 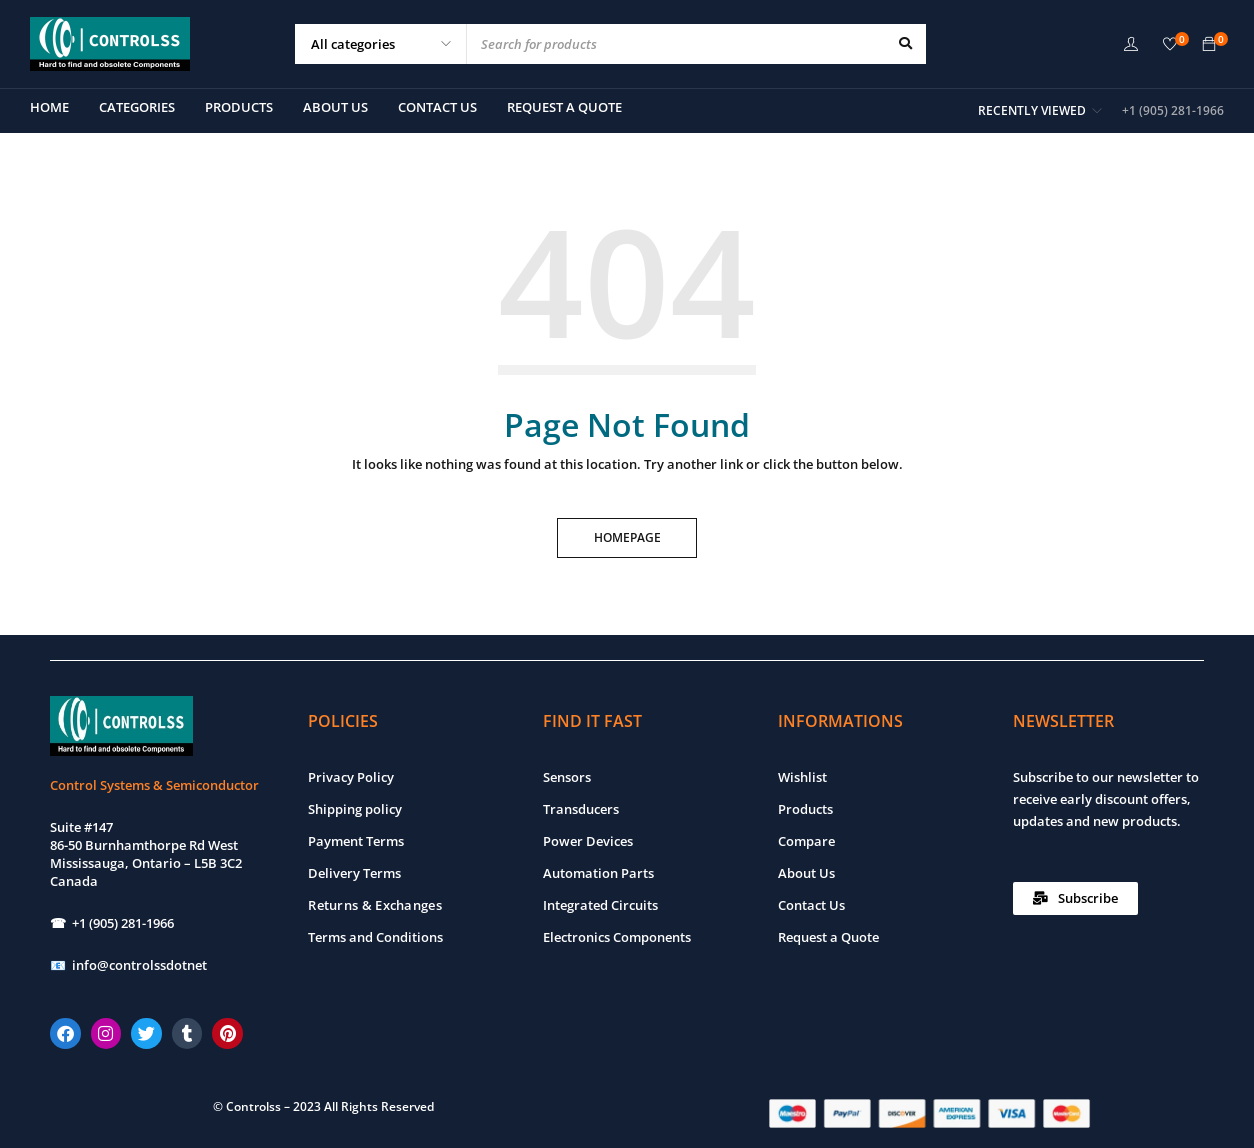 What do you see at coordinates (567, 777) in the screenshot?
I see `Sensors` at bounding box center [567, 777].